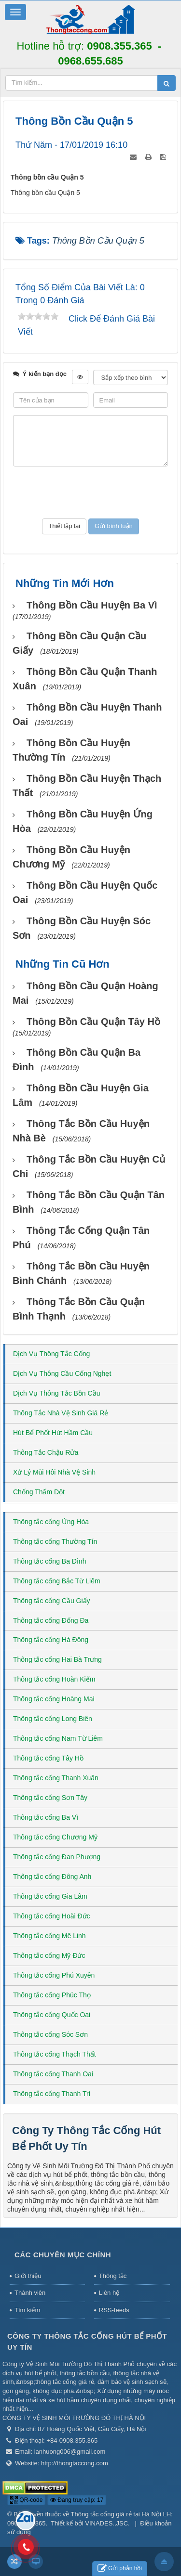  I want to click on Thông tắc cống Sóc Sơn, so click(50, 2034).